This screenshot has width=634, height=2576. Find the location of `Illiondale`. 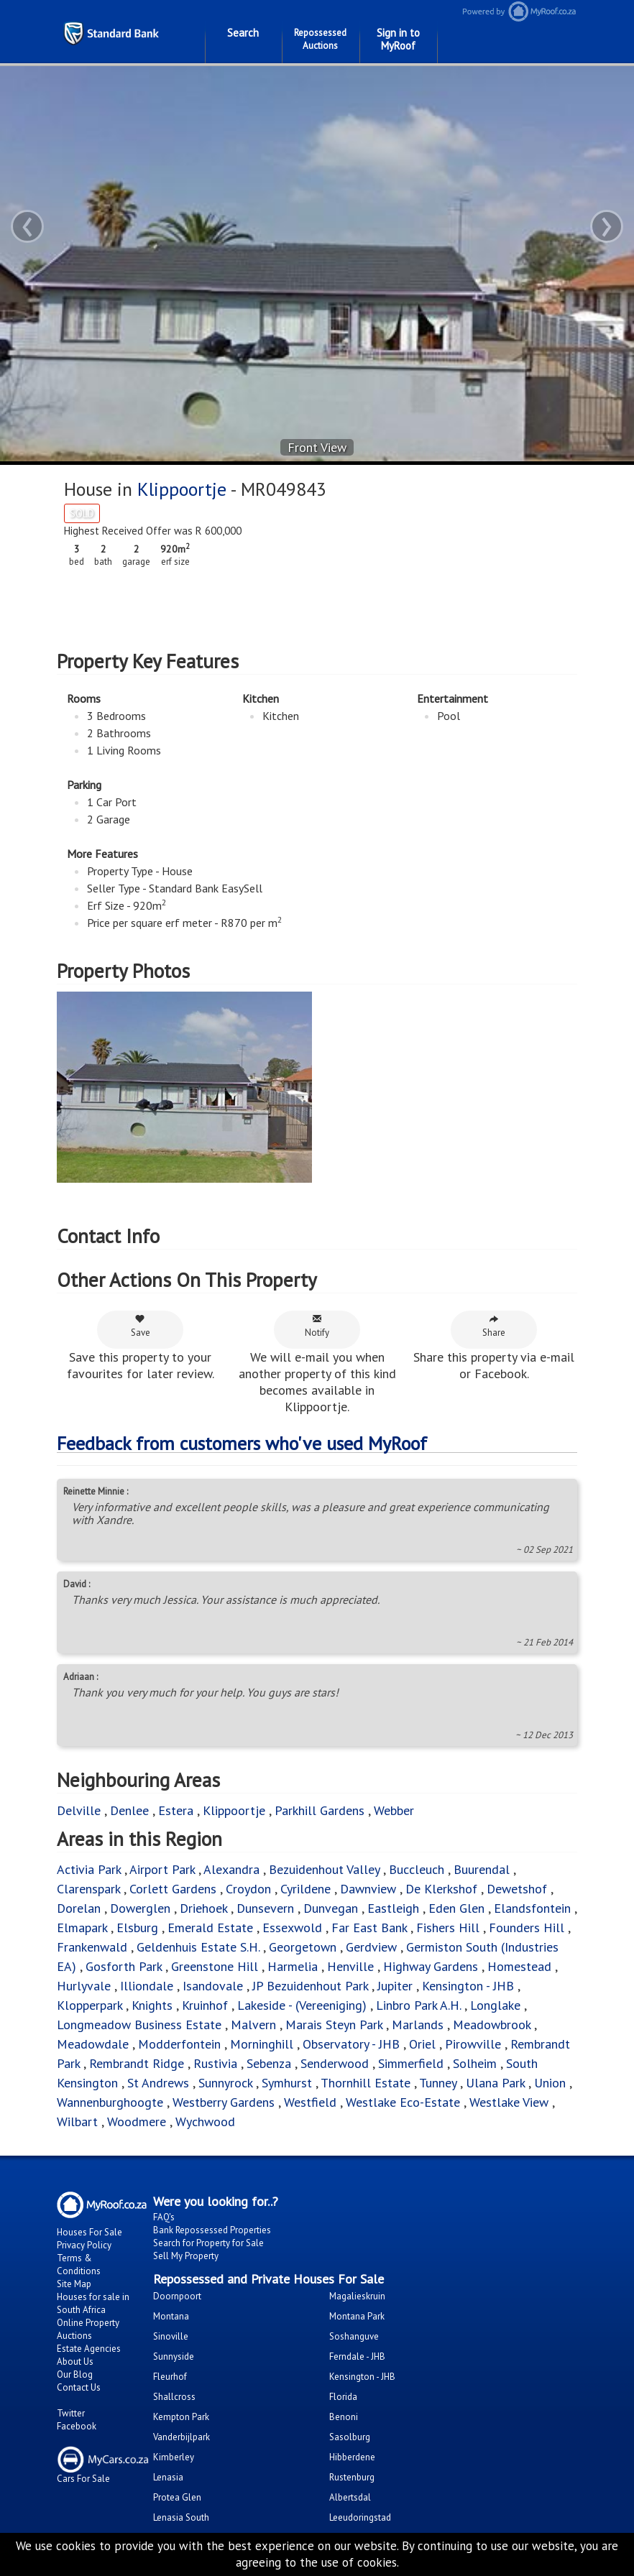

Illiondale is located at coordinates (146, 1985).